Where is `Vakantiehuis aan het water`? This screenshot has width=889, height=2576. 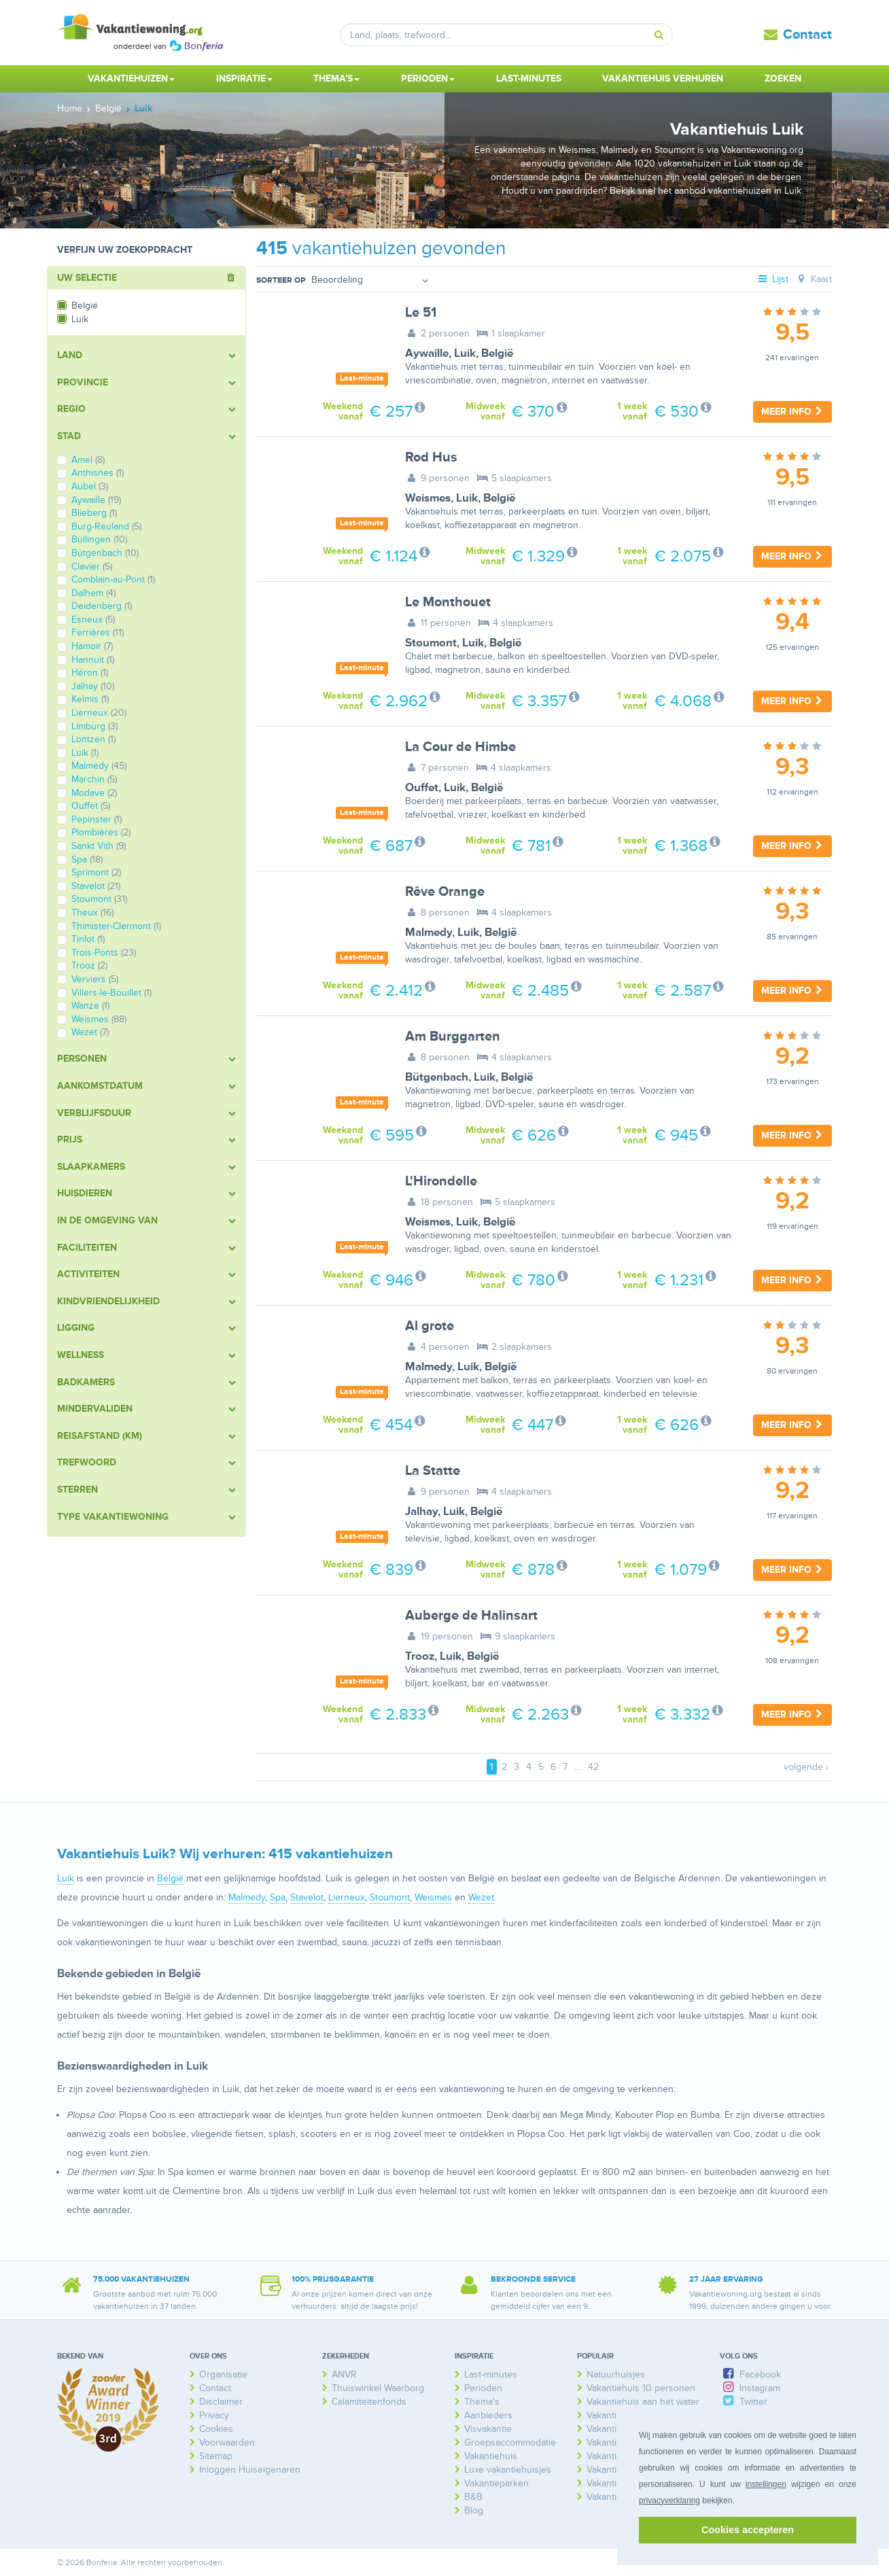
Vakantiehuis aan het water is located at coordinates (643, 2401).